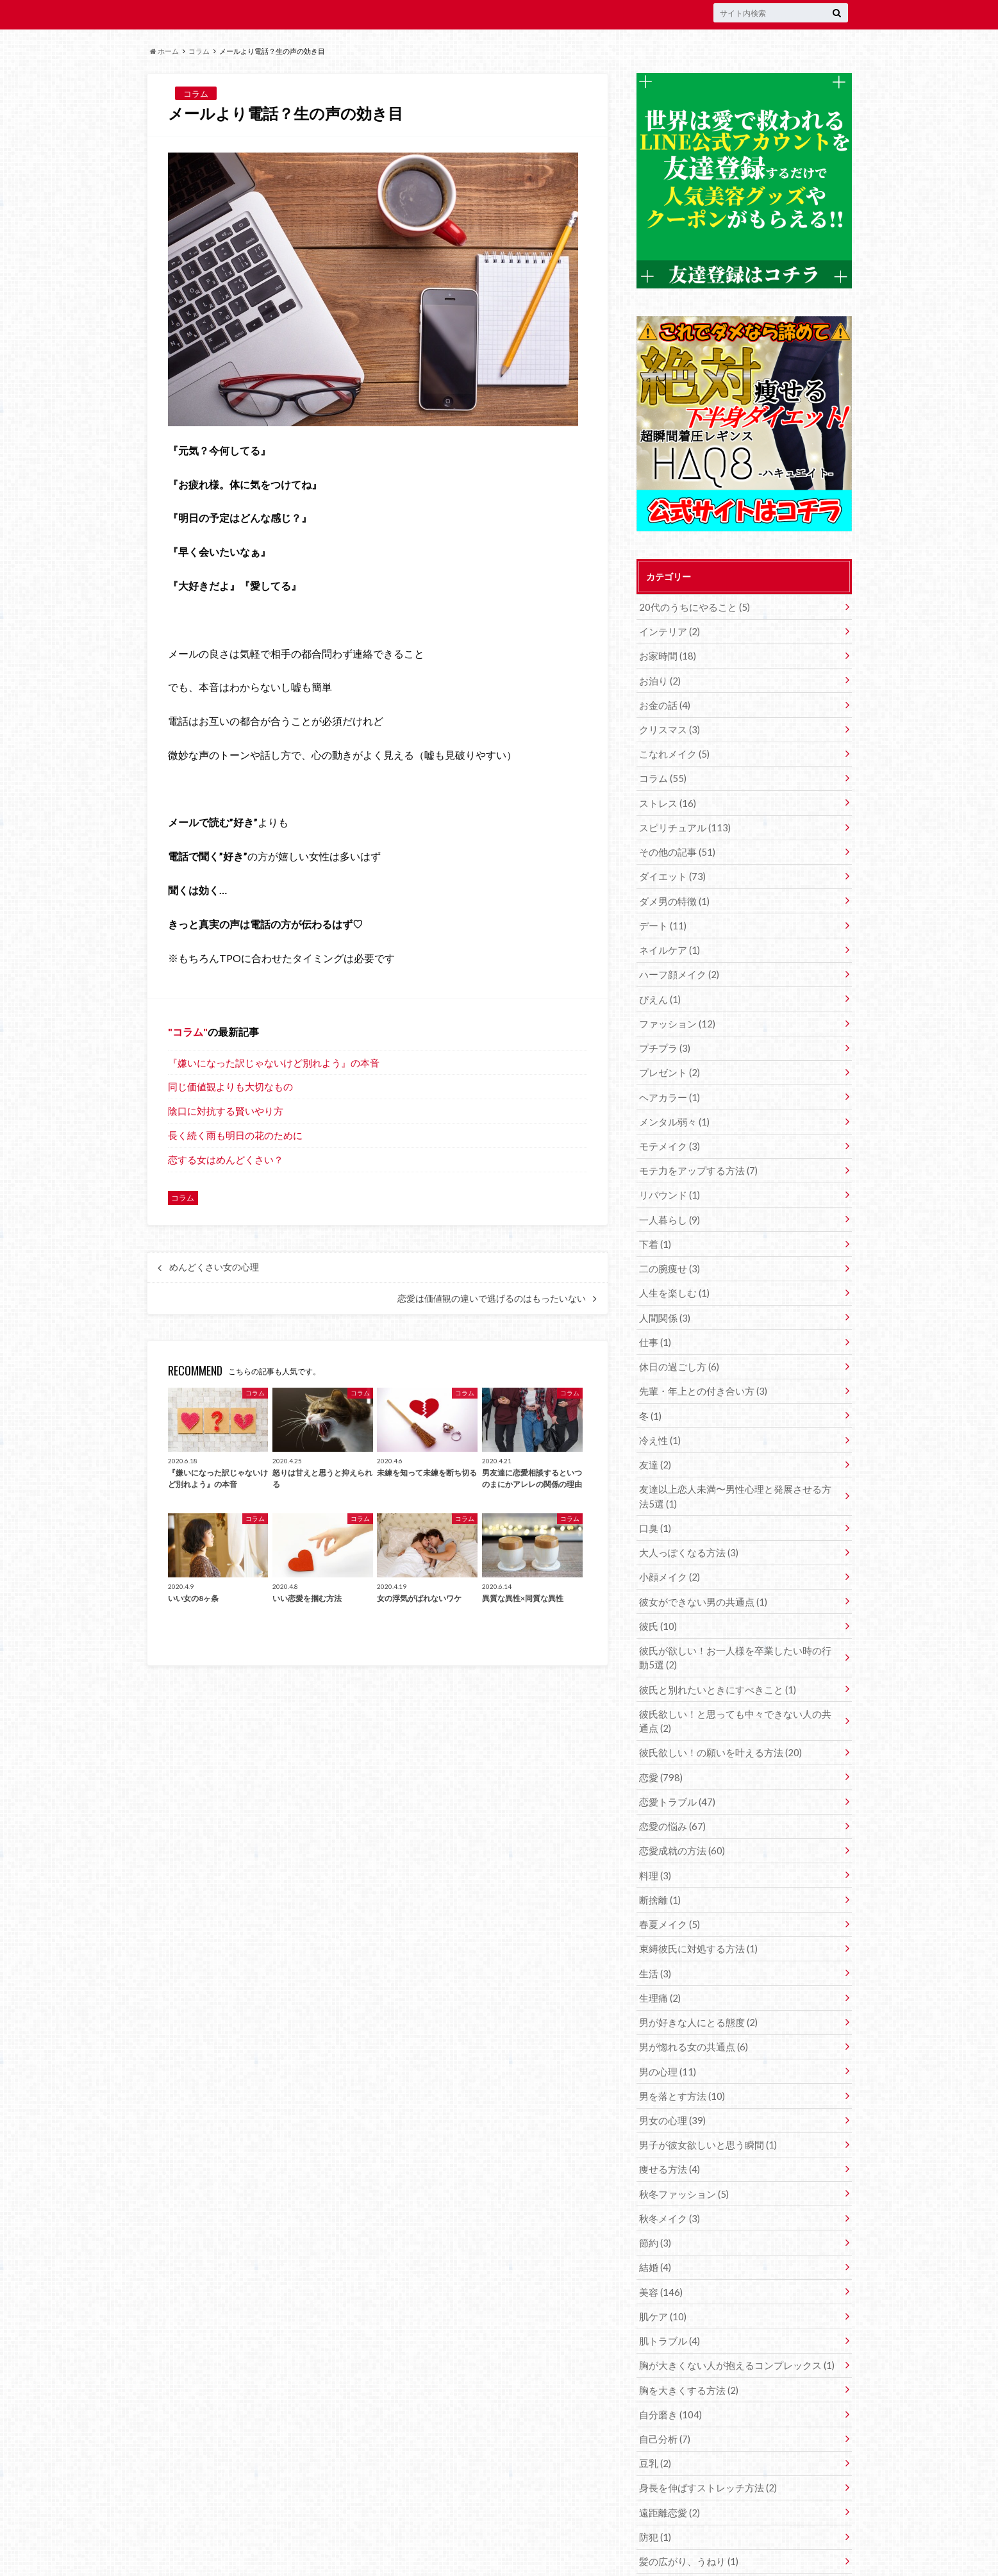 The image size is (998, 2576). Describe the element at coordinates (658, 1857) in the screenshot. I see `断捨離 (1)` at that location.